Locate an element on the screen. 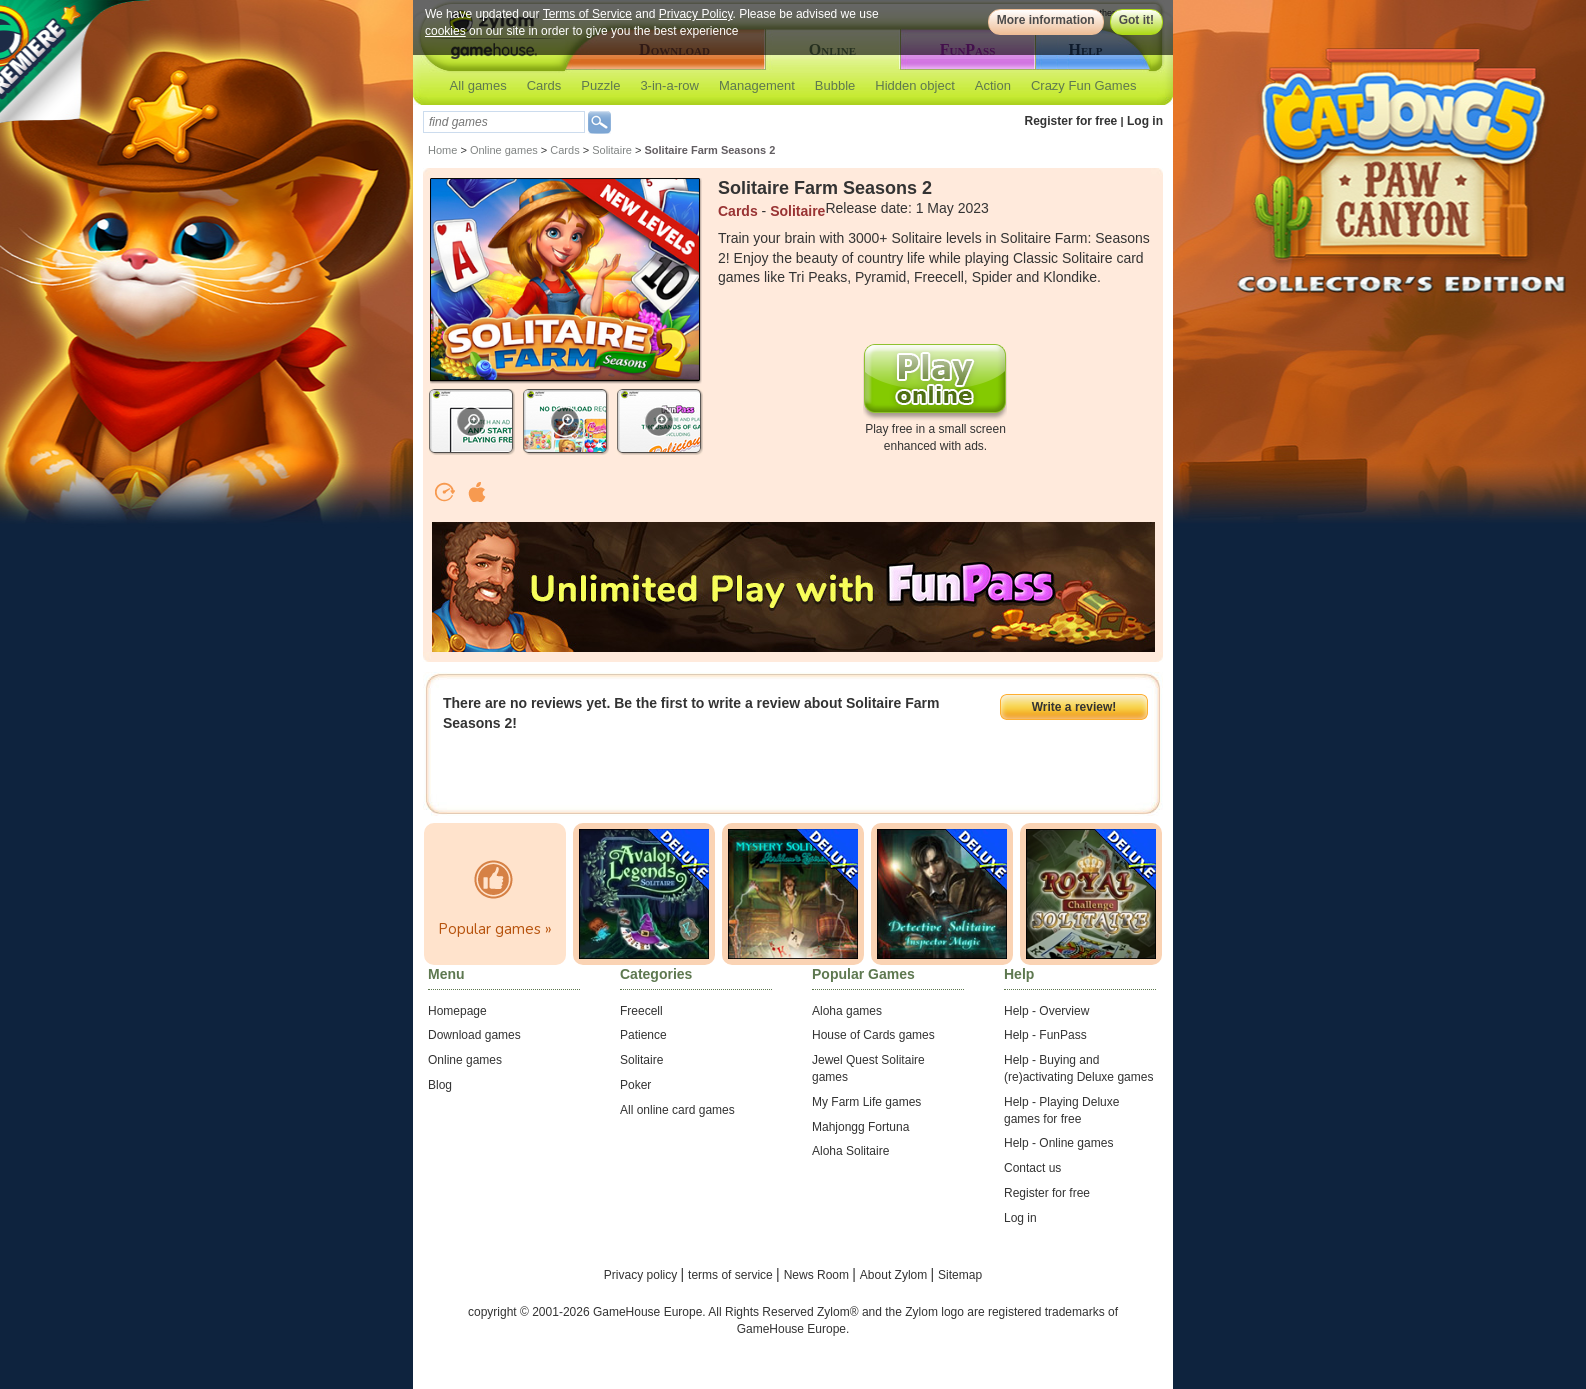 The width and height of the screenshot is (1586, 1389). Action is located at coordinates (993, 85).